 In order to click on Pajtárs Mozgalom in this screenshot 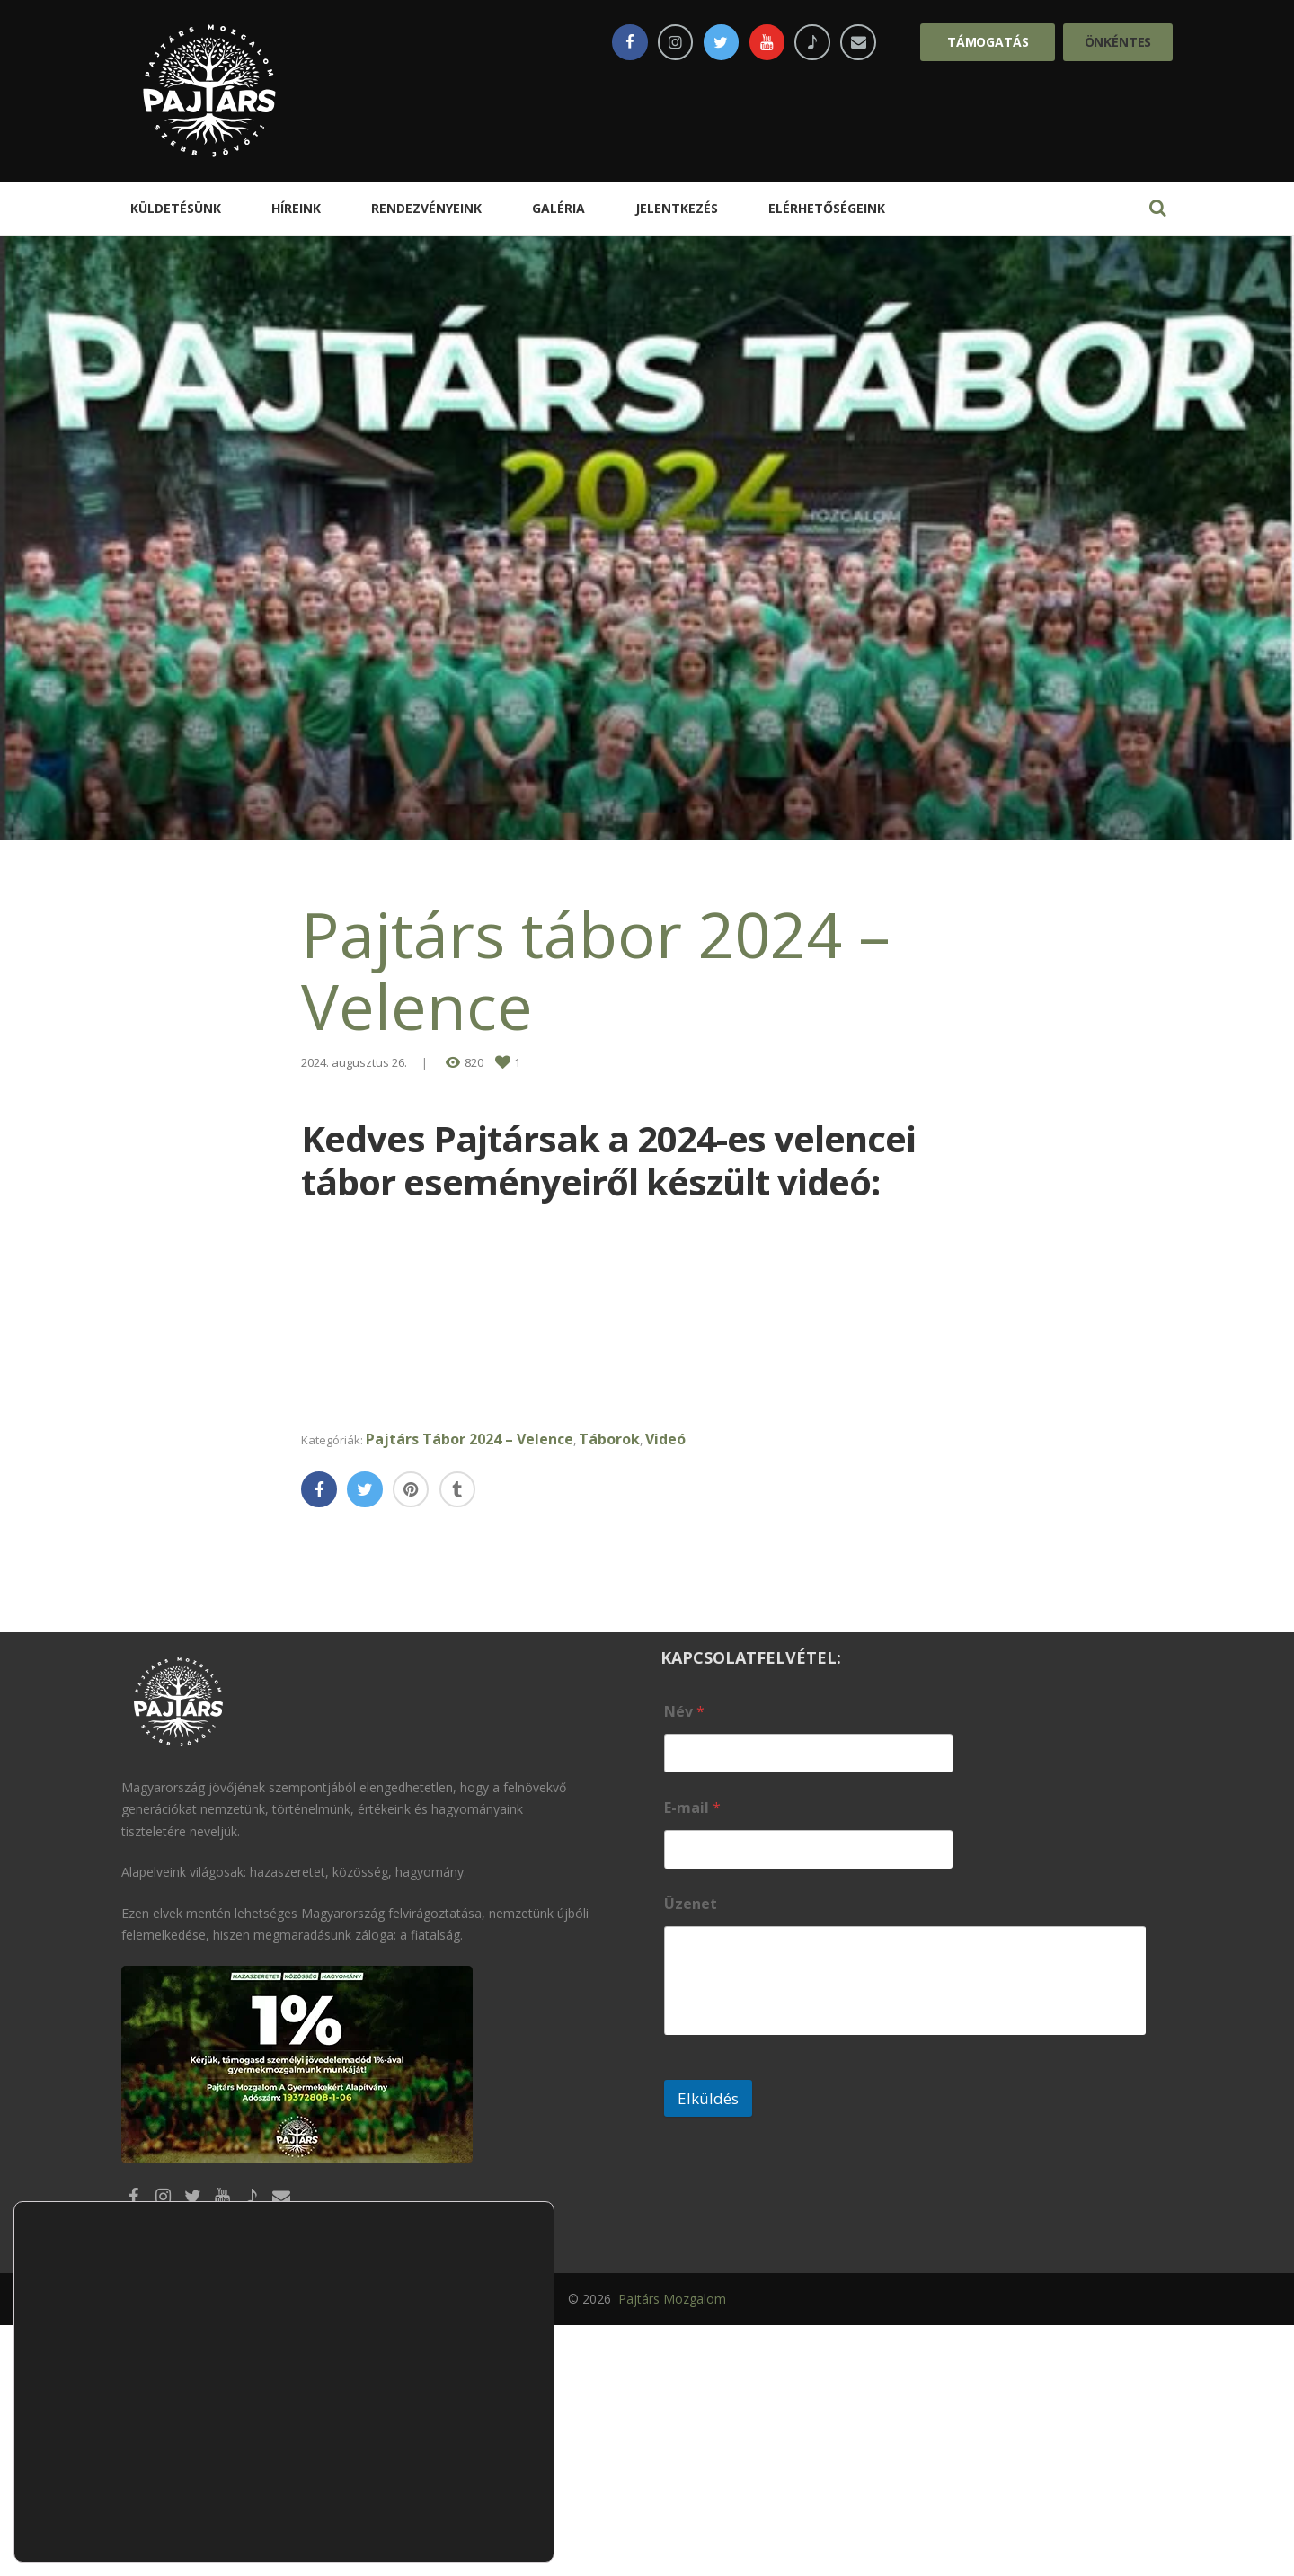, I will do `click(670, 2548)`.